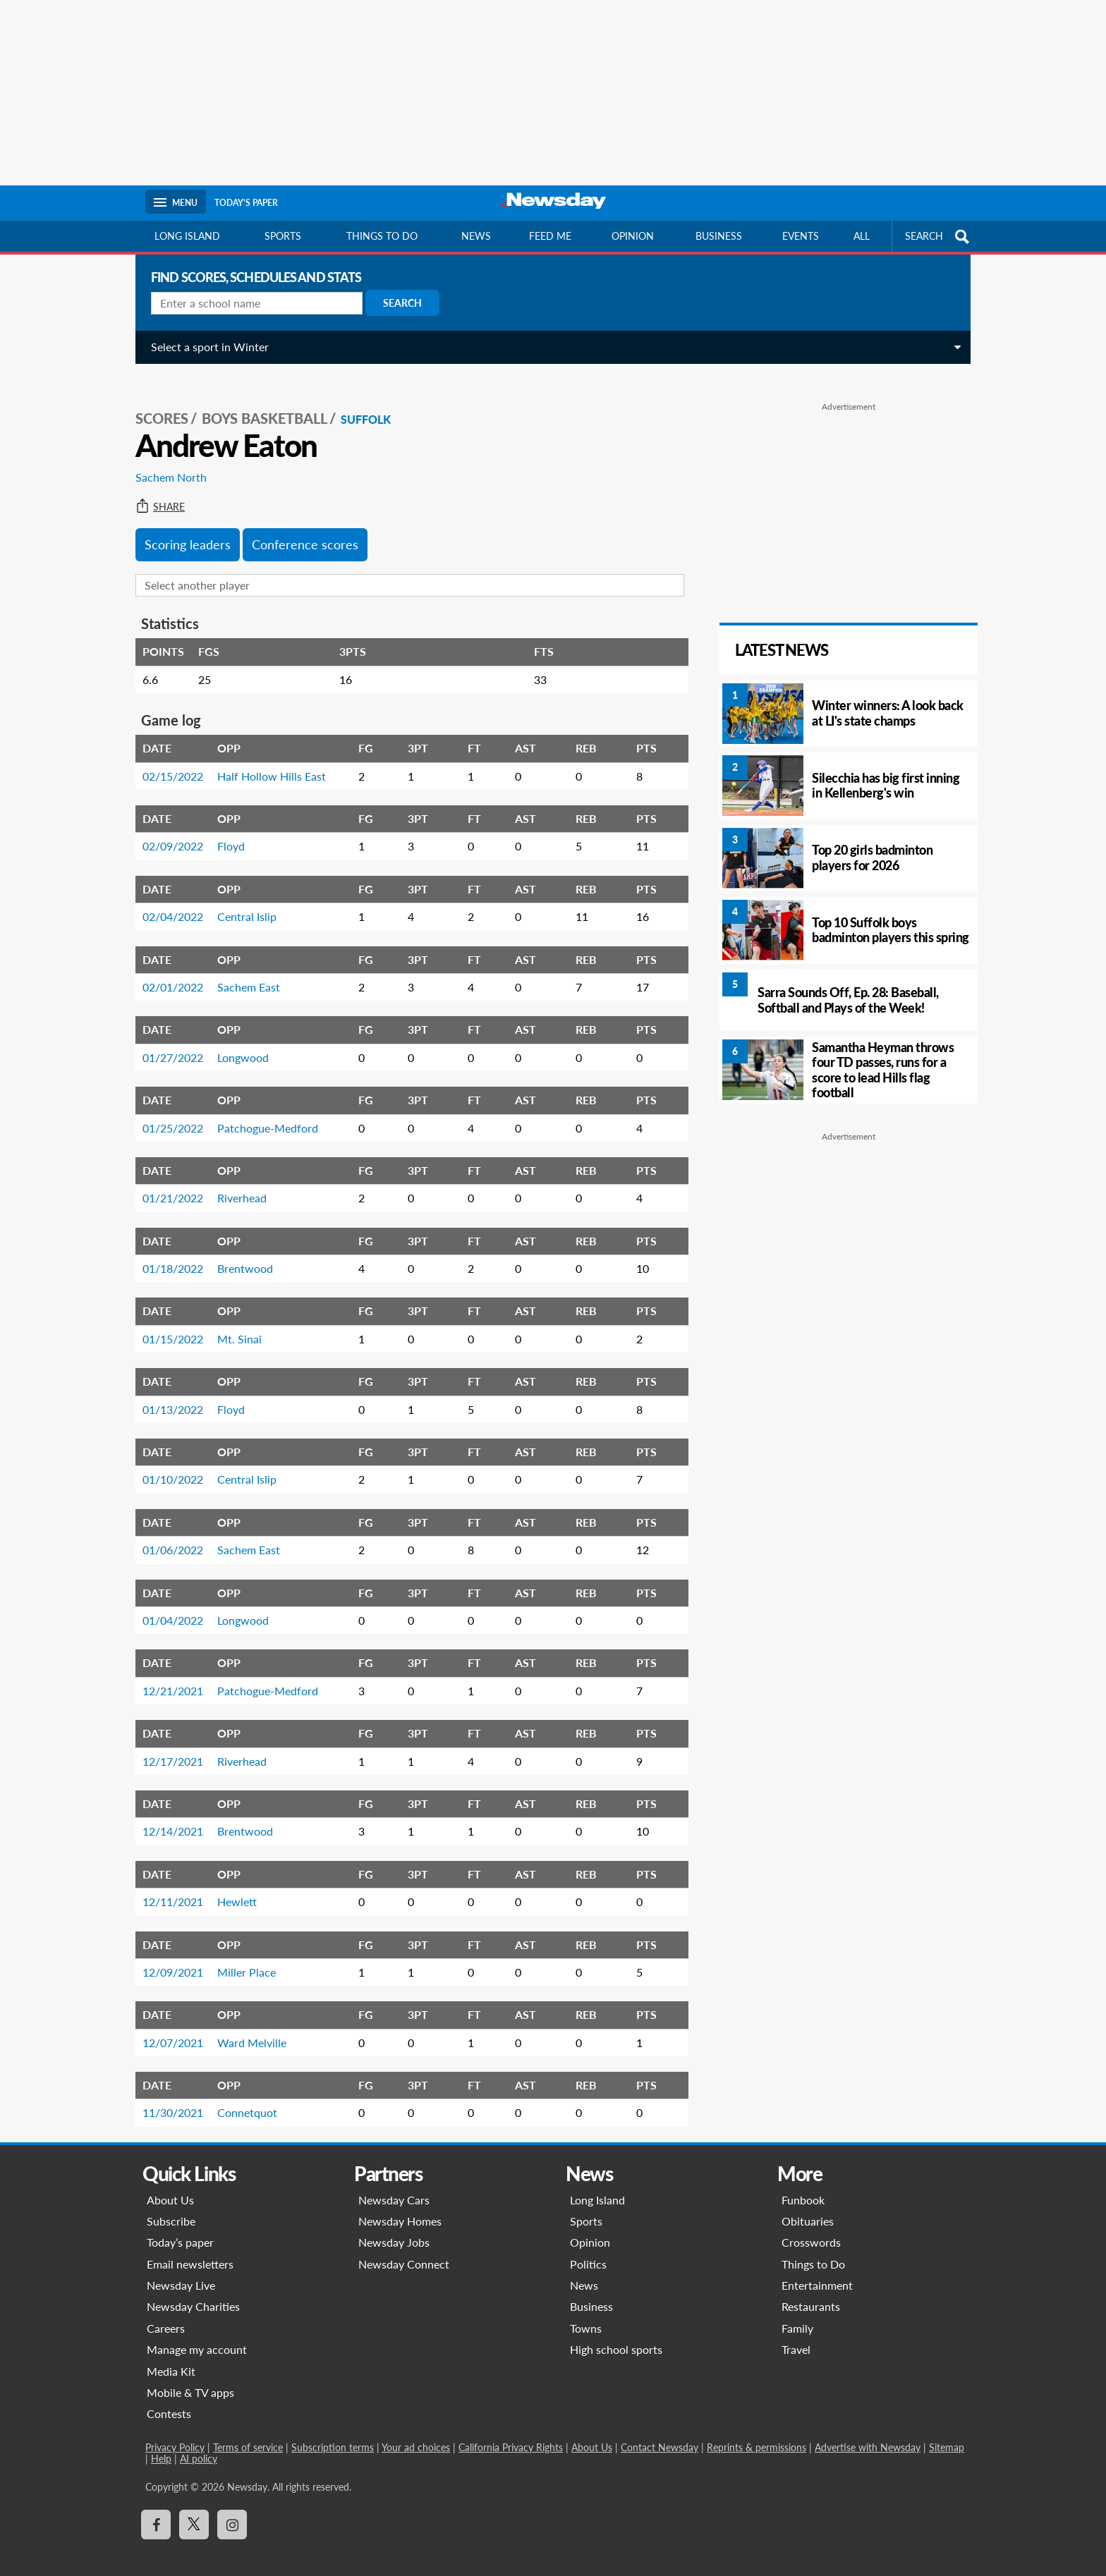 This screenshot has height=2576, width=1106. Describe the element at coordinates (167, 1252) in the screenshot. I see `01/18/2022` at that location.